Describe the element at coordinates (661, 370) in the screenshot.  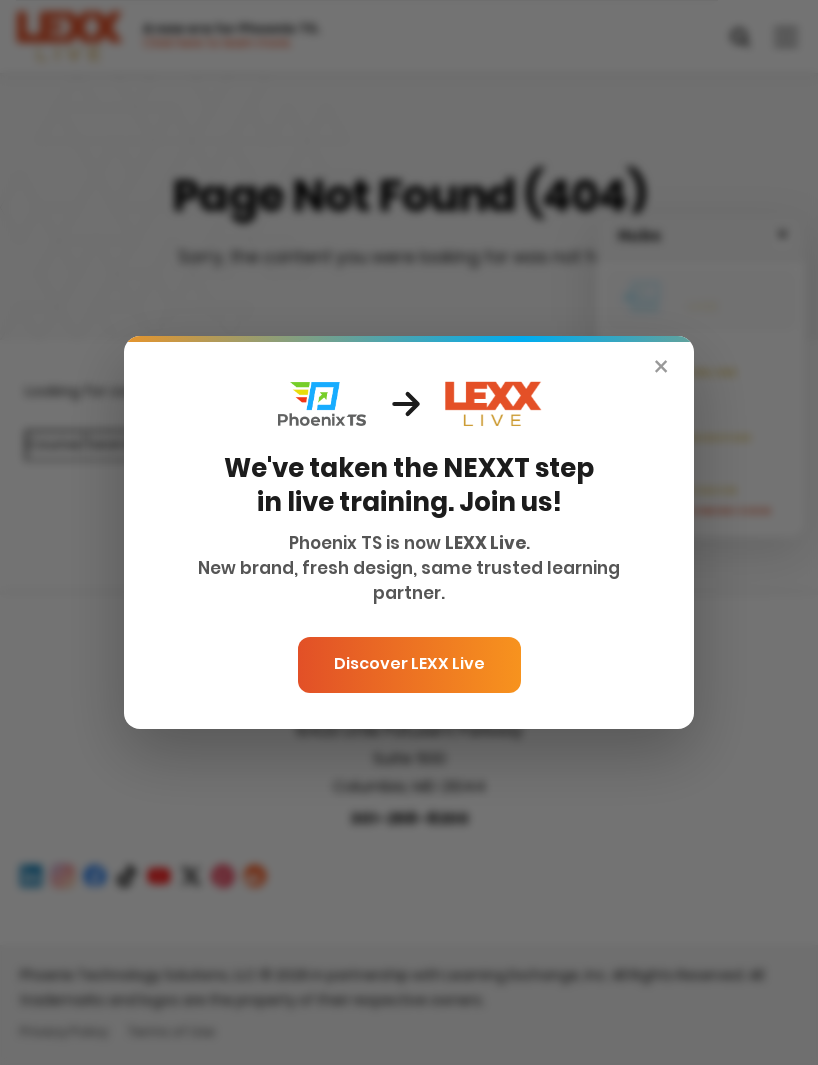
I see `× [Close]` at that location.